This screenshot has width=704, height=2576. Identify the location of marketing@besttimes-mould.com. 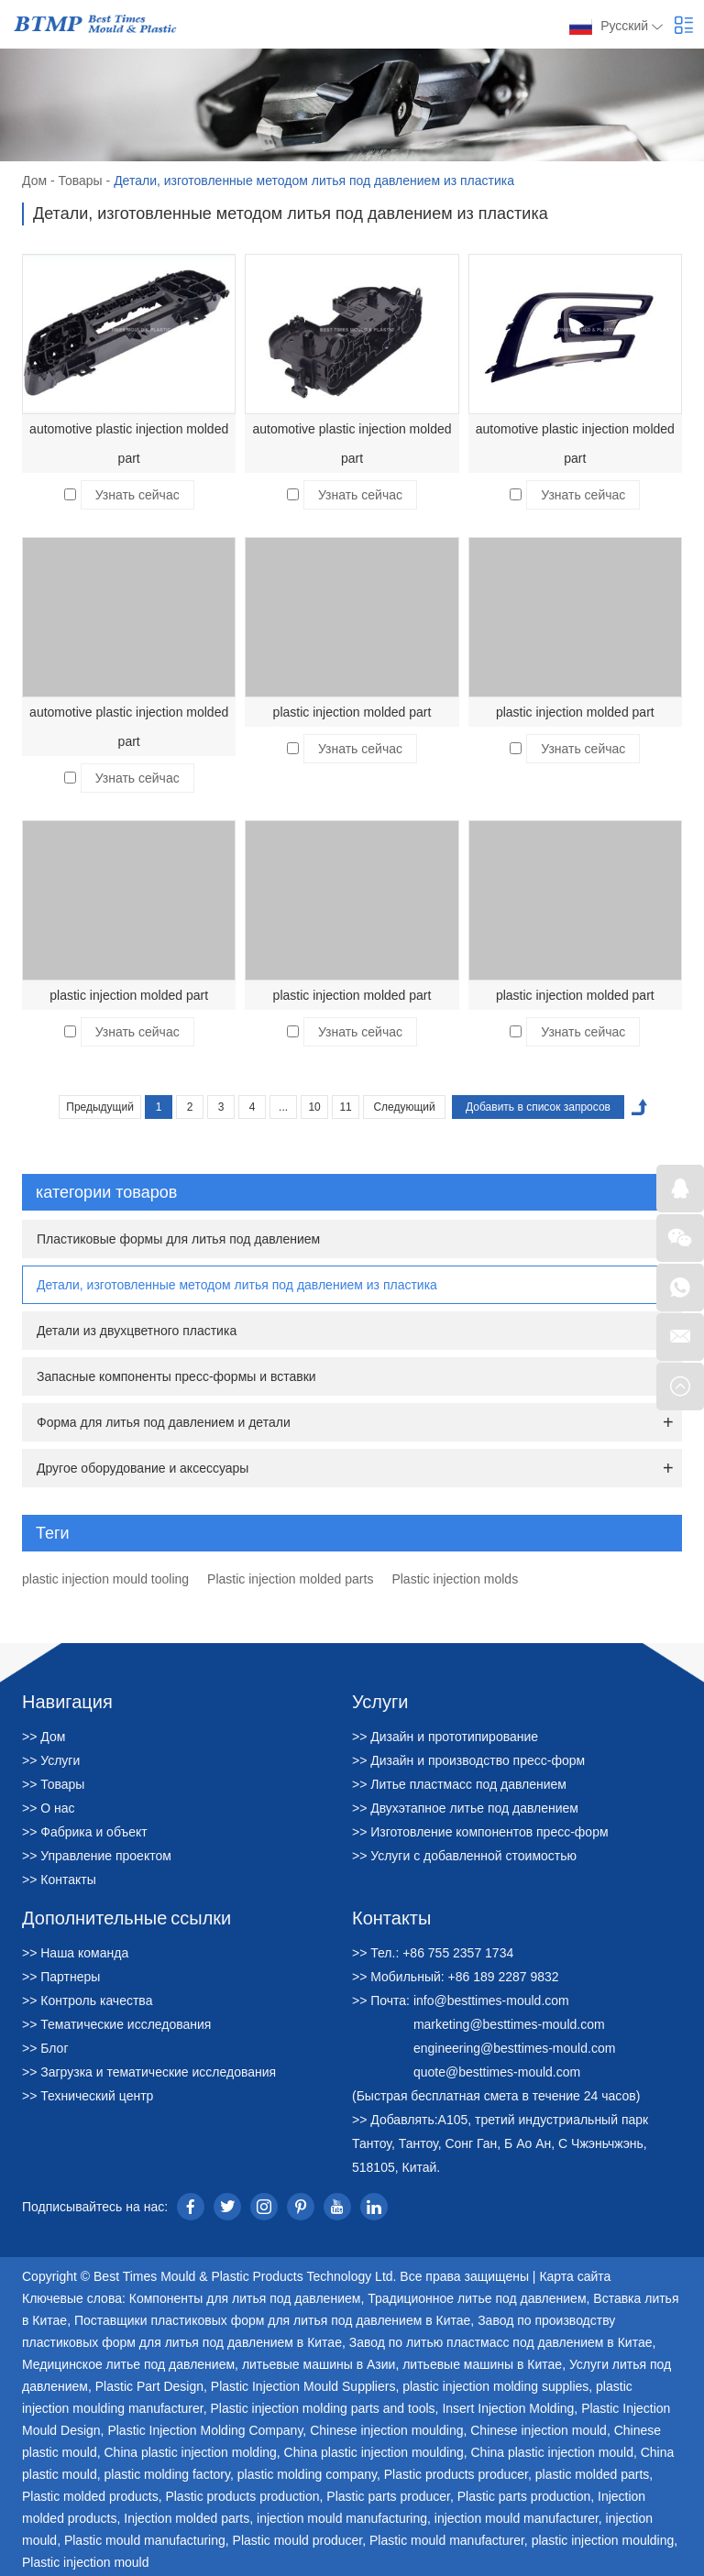
(509, 2024).